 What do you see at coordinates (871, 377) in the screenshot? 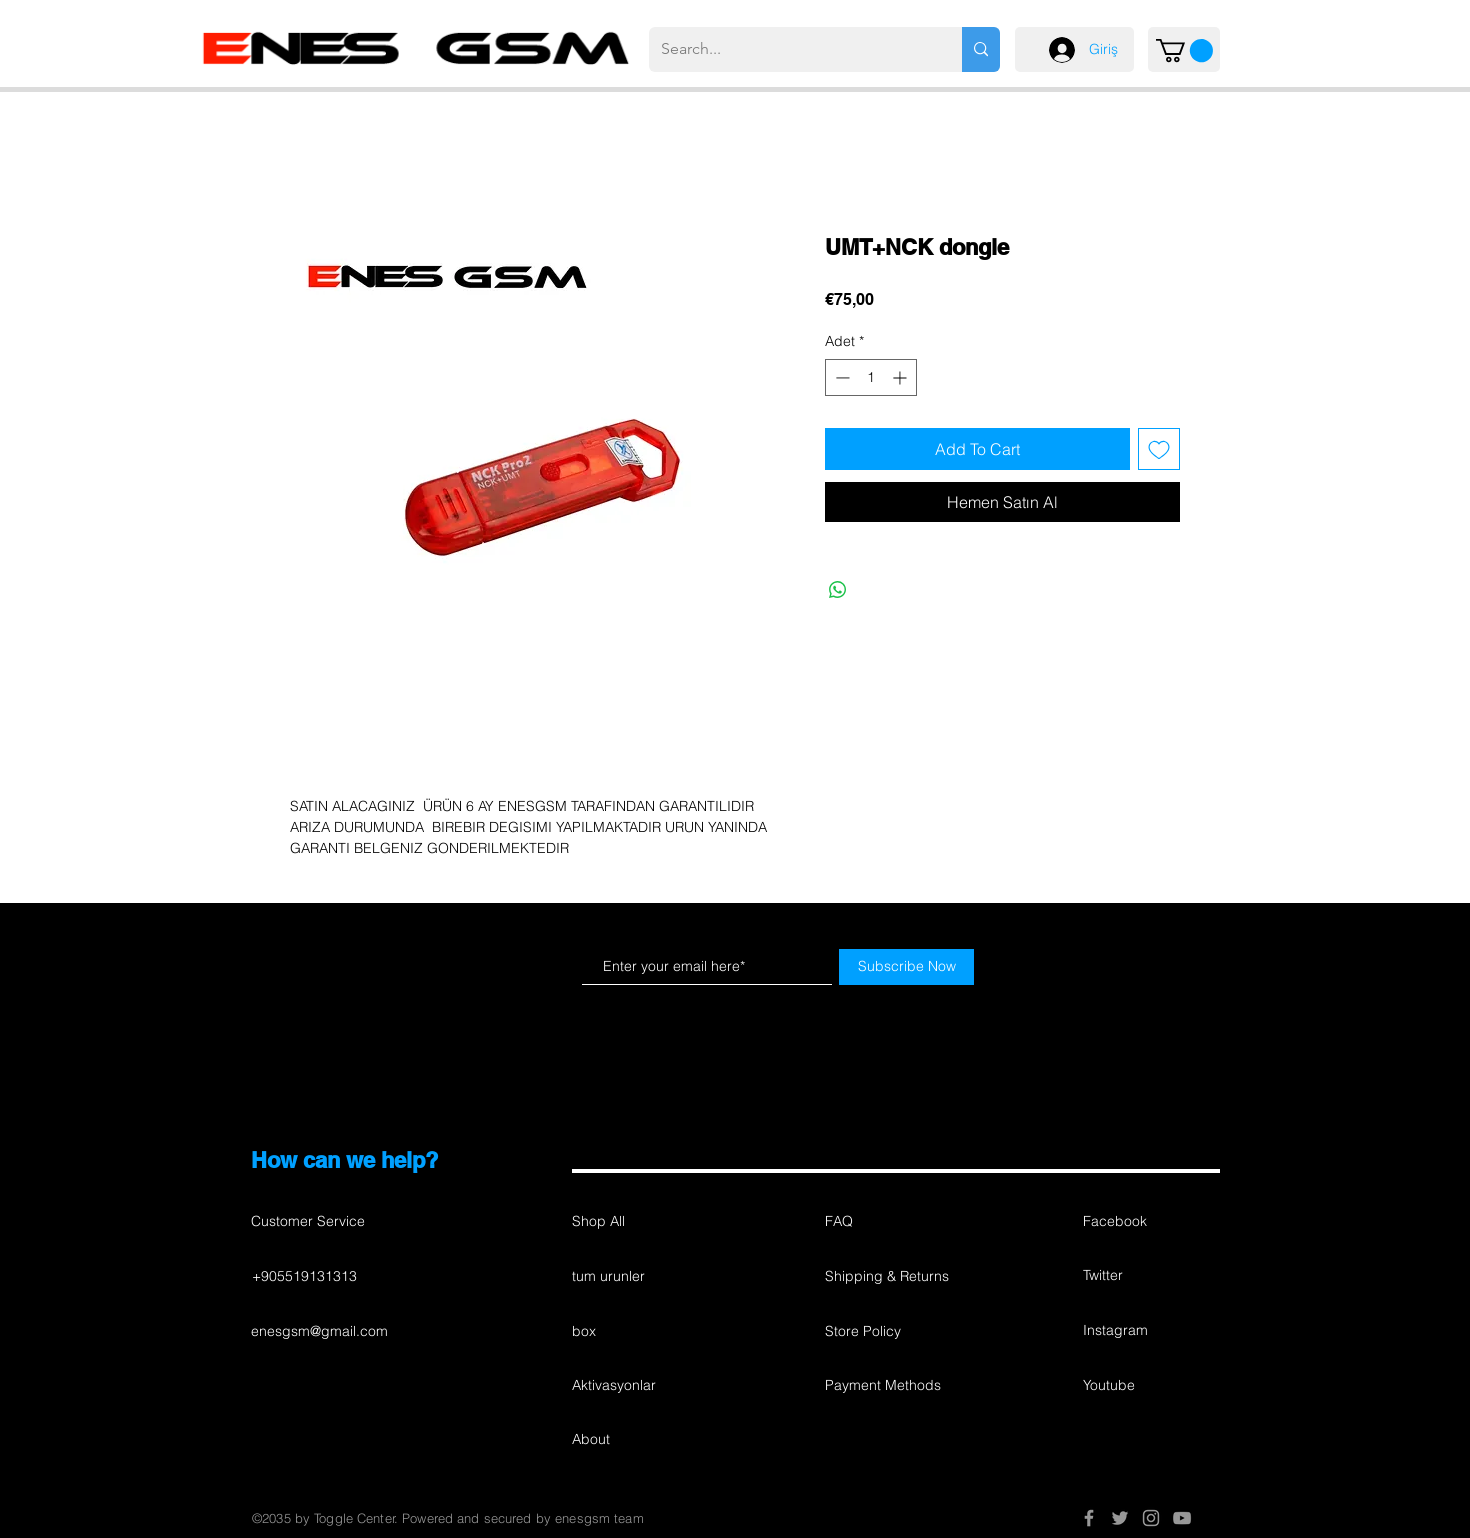
I see `[spinbutton]` at bounding box center [871, 377].